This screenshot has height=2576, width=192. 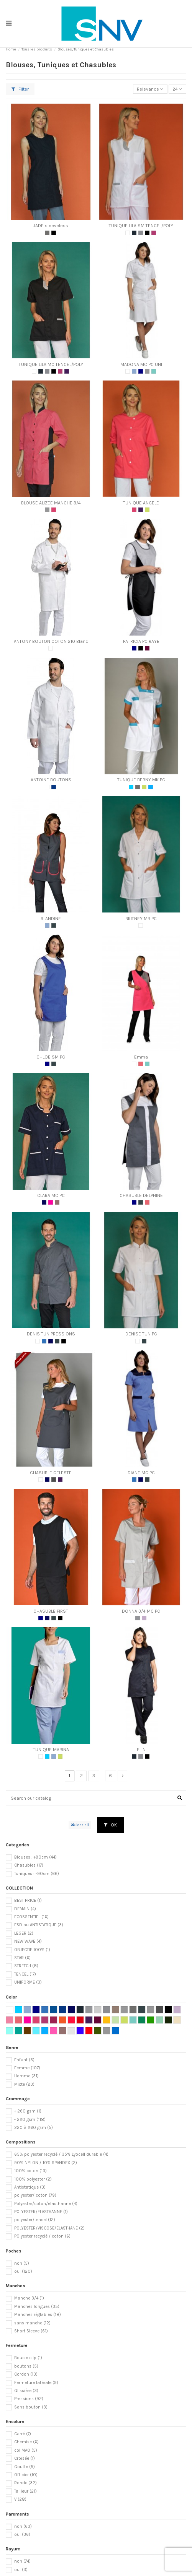 What do you see at coordinates (22, 2433) in the screenshot?
I see `Carré` at bounding box center [22, 2433].